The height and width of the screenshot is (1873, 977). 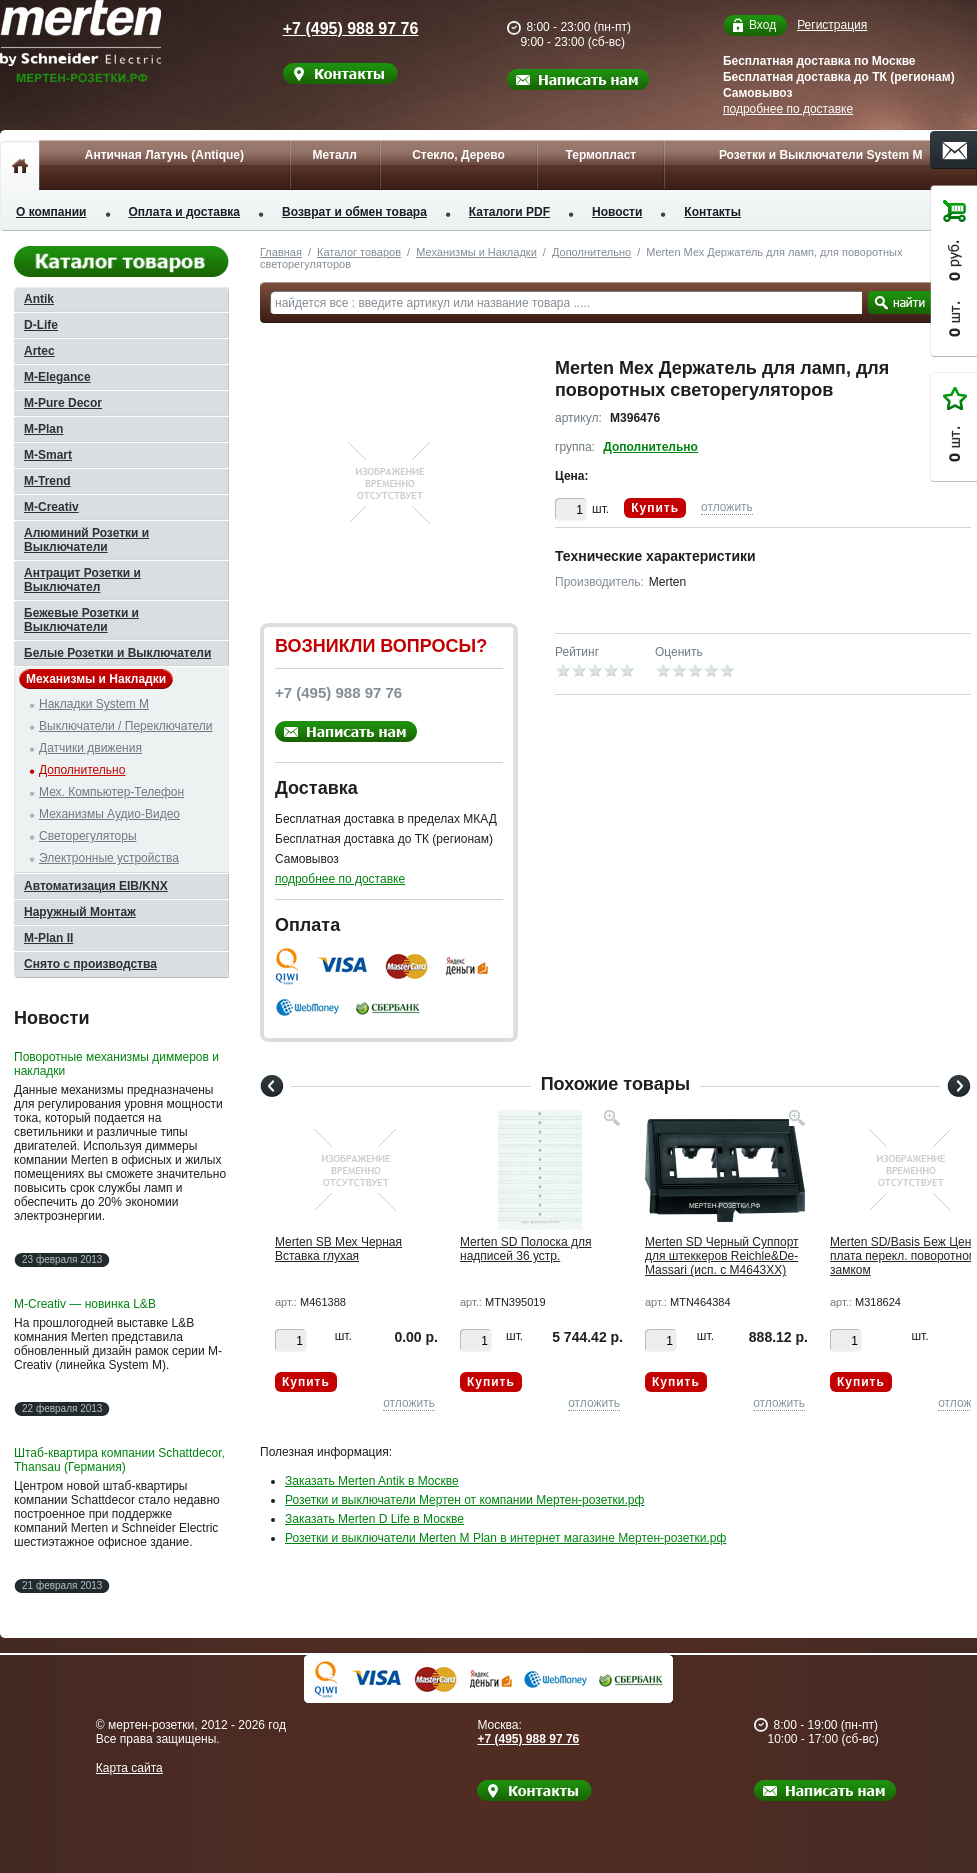 What do you see at coordinates (712, 212) in the screenshot?
I see `Контакты` at bounding box center [712, 212].